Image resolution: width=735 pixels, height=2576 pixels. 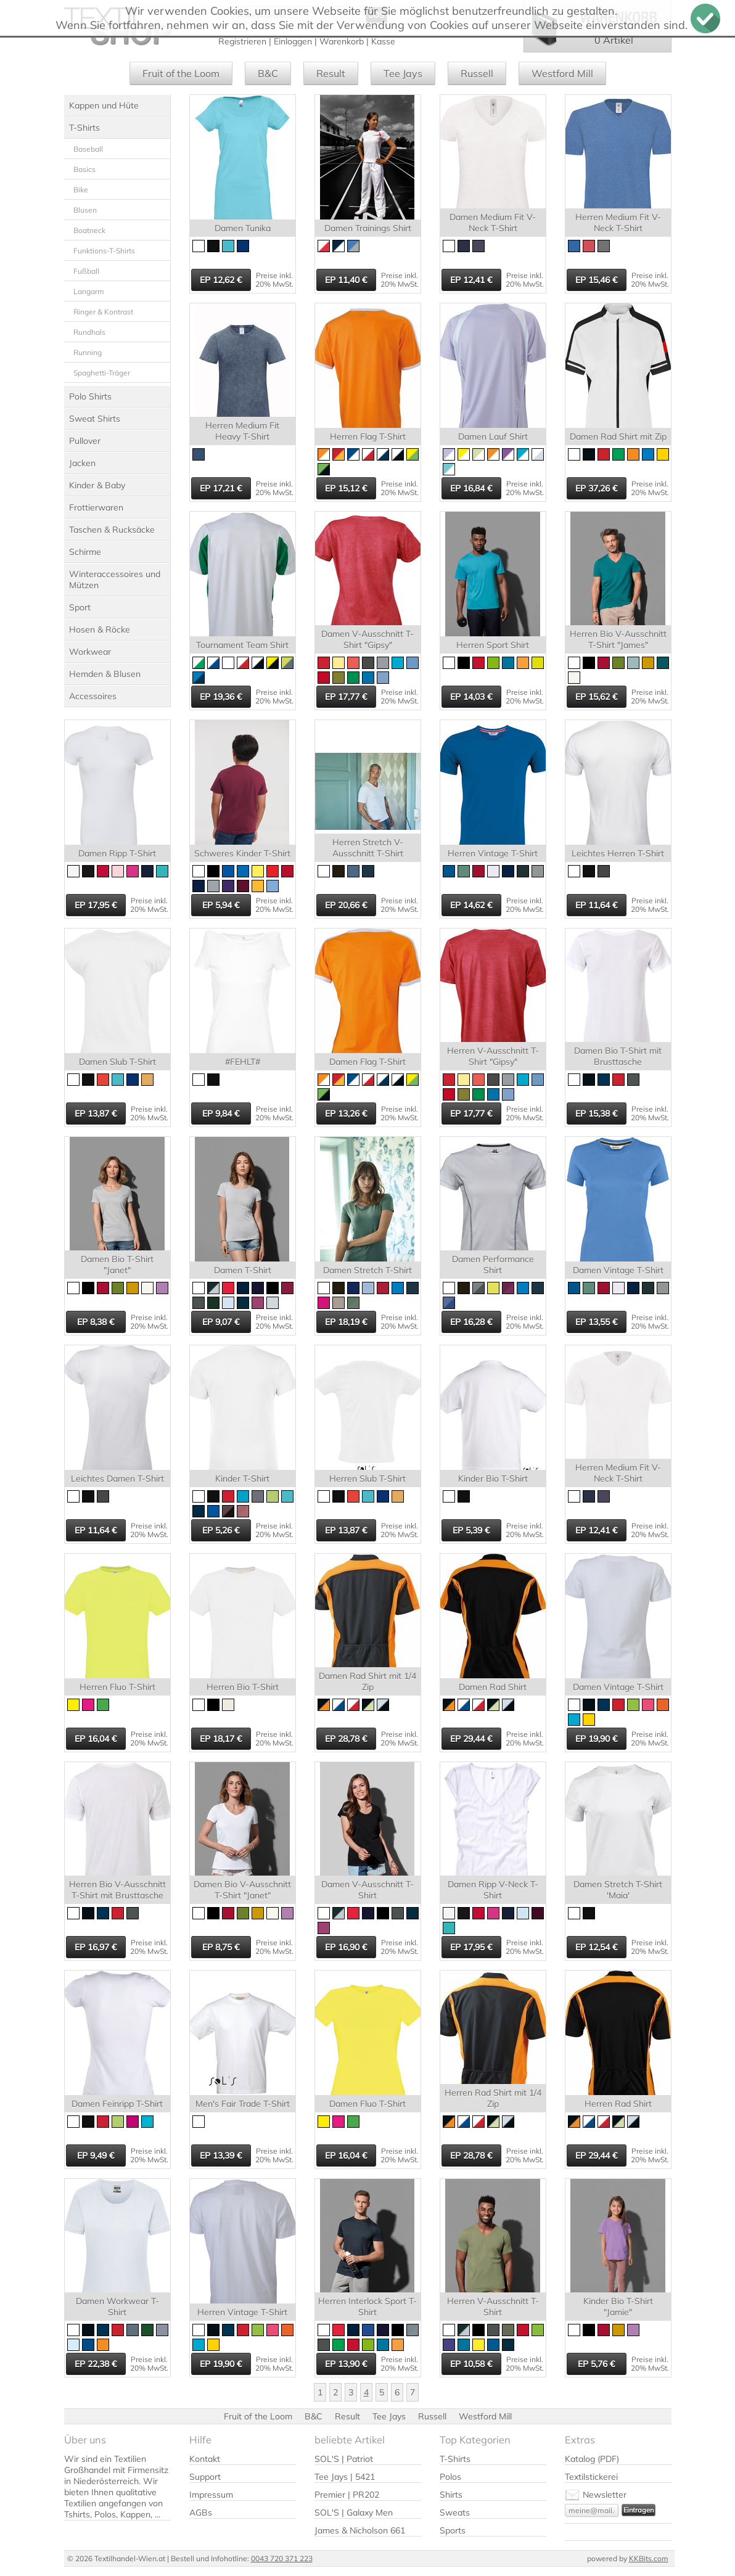 What do you see at coordinates (268, 73) in the screenshot?
I see `B&C` at bounding box center [268, 73].